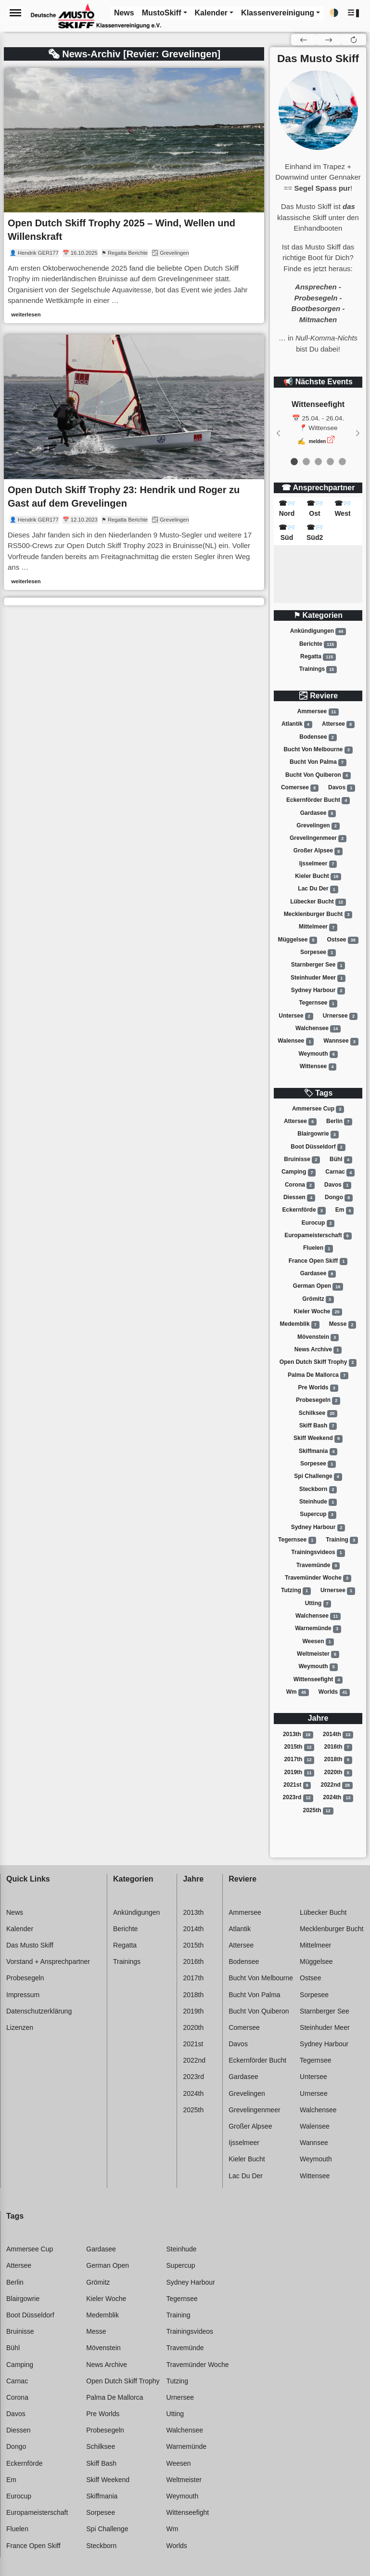  What do you see at coordinates (277, 13) in the screenshot?
I see `Klassenvereinigung [button]` at bounding box center [277, 13].